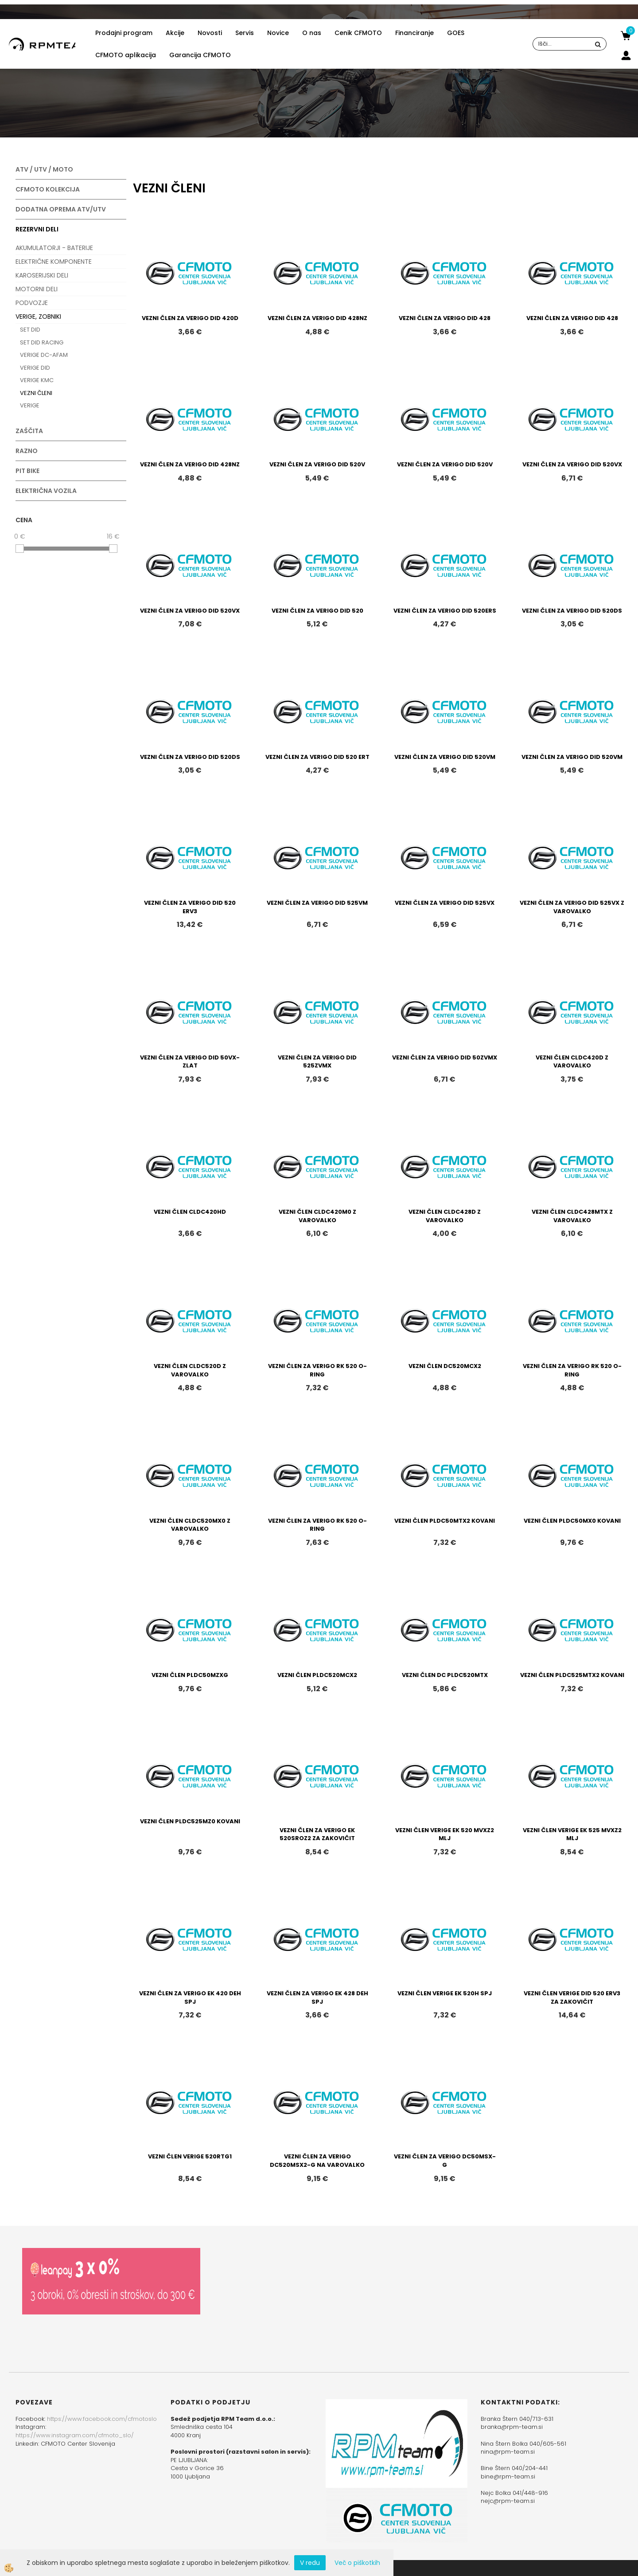 This screenshot has height=2576, width=638. Describe the element at coordinates (572, 1216) in the screenshot. I see `VEZNI ČLEN CLDC428MTX Z VAROVALKO` at that location.